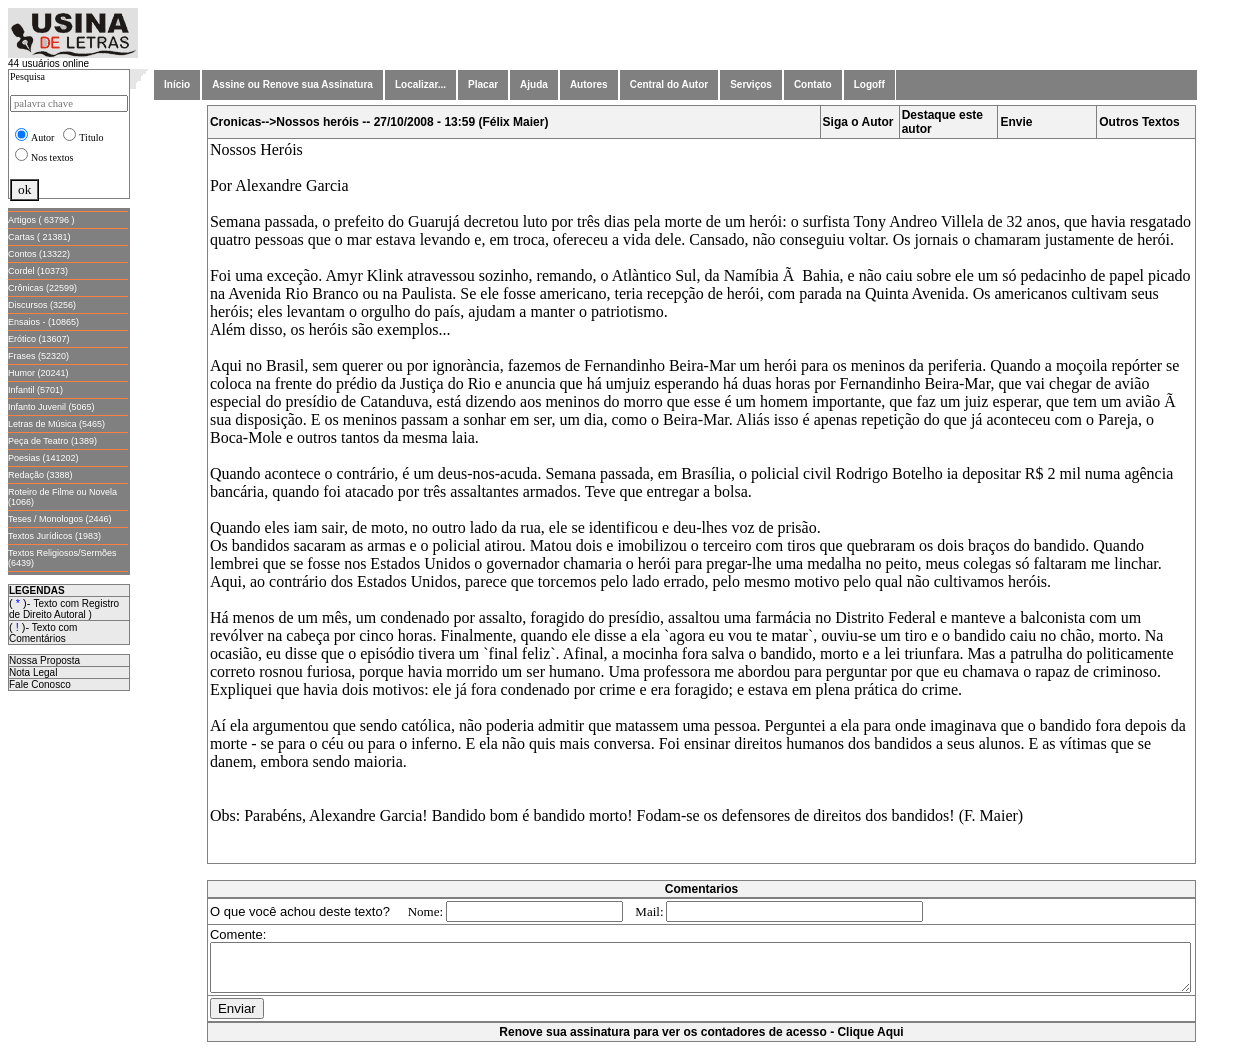 This screenshot has width=1259, height=1051. What do you see at coordinates (41, 220) in the screenshot?
I see `Artigos ( 63796 )` at bounding box center [41, 220].